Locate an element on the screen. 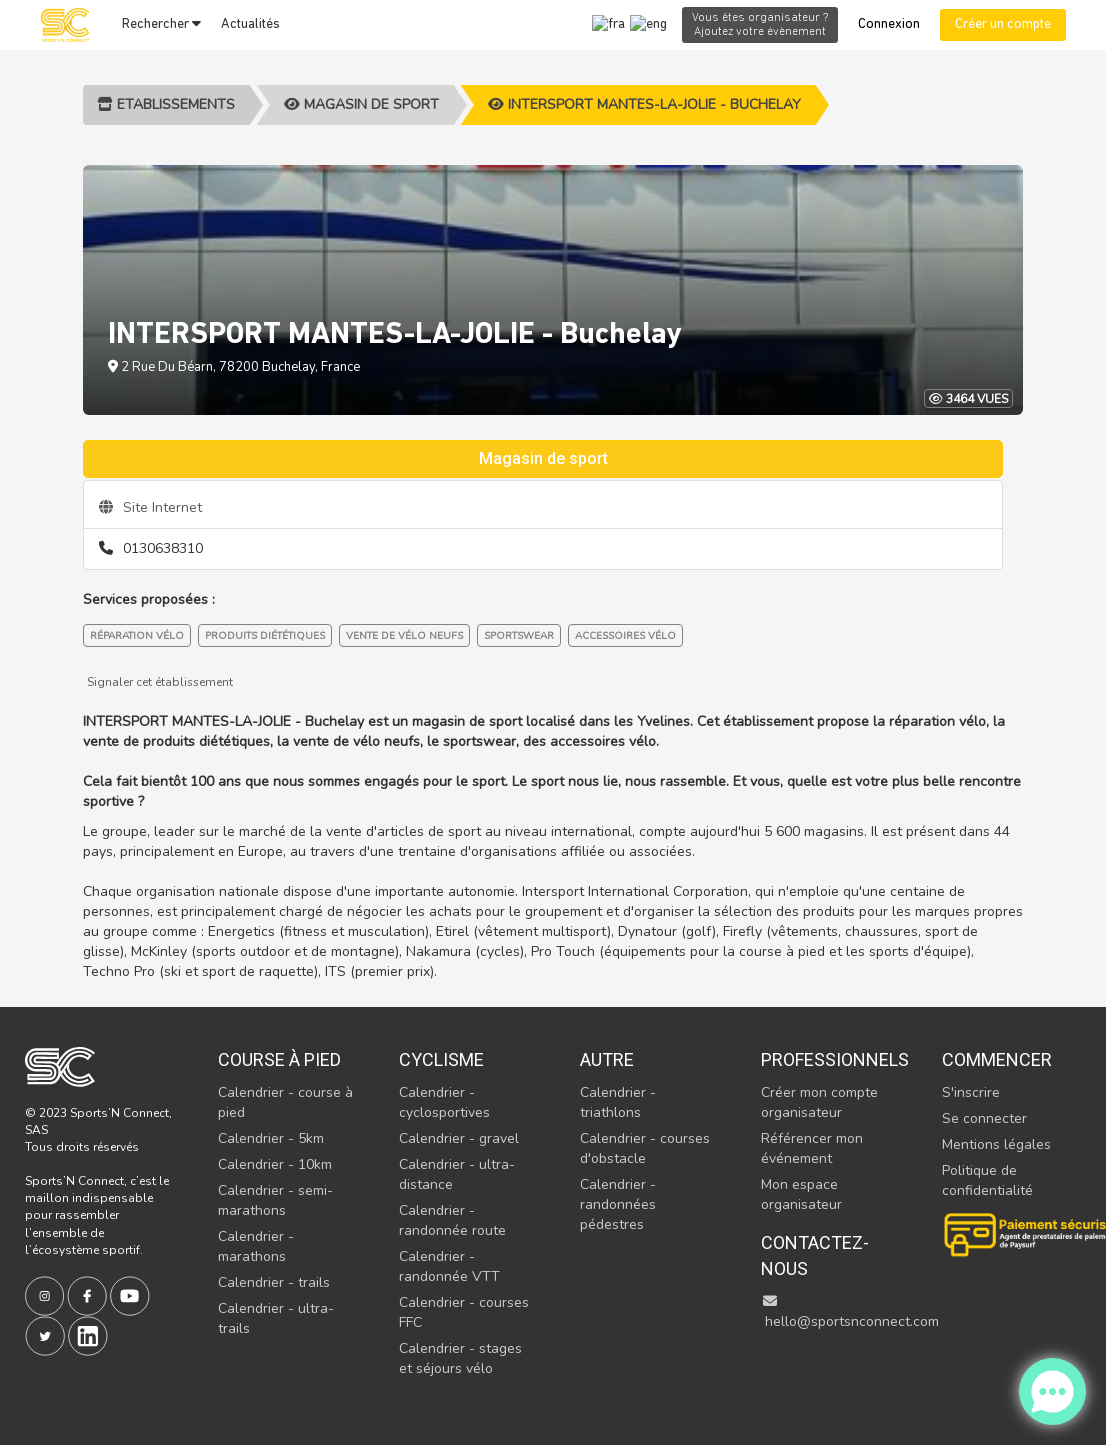 The height and width of the screenshot is (1445, 1106). Calendrier - trails is located at coordinates (274, 1282).